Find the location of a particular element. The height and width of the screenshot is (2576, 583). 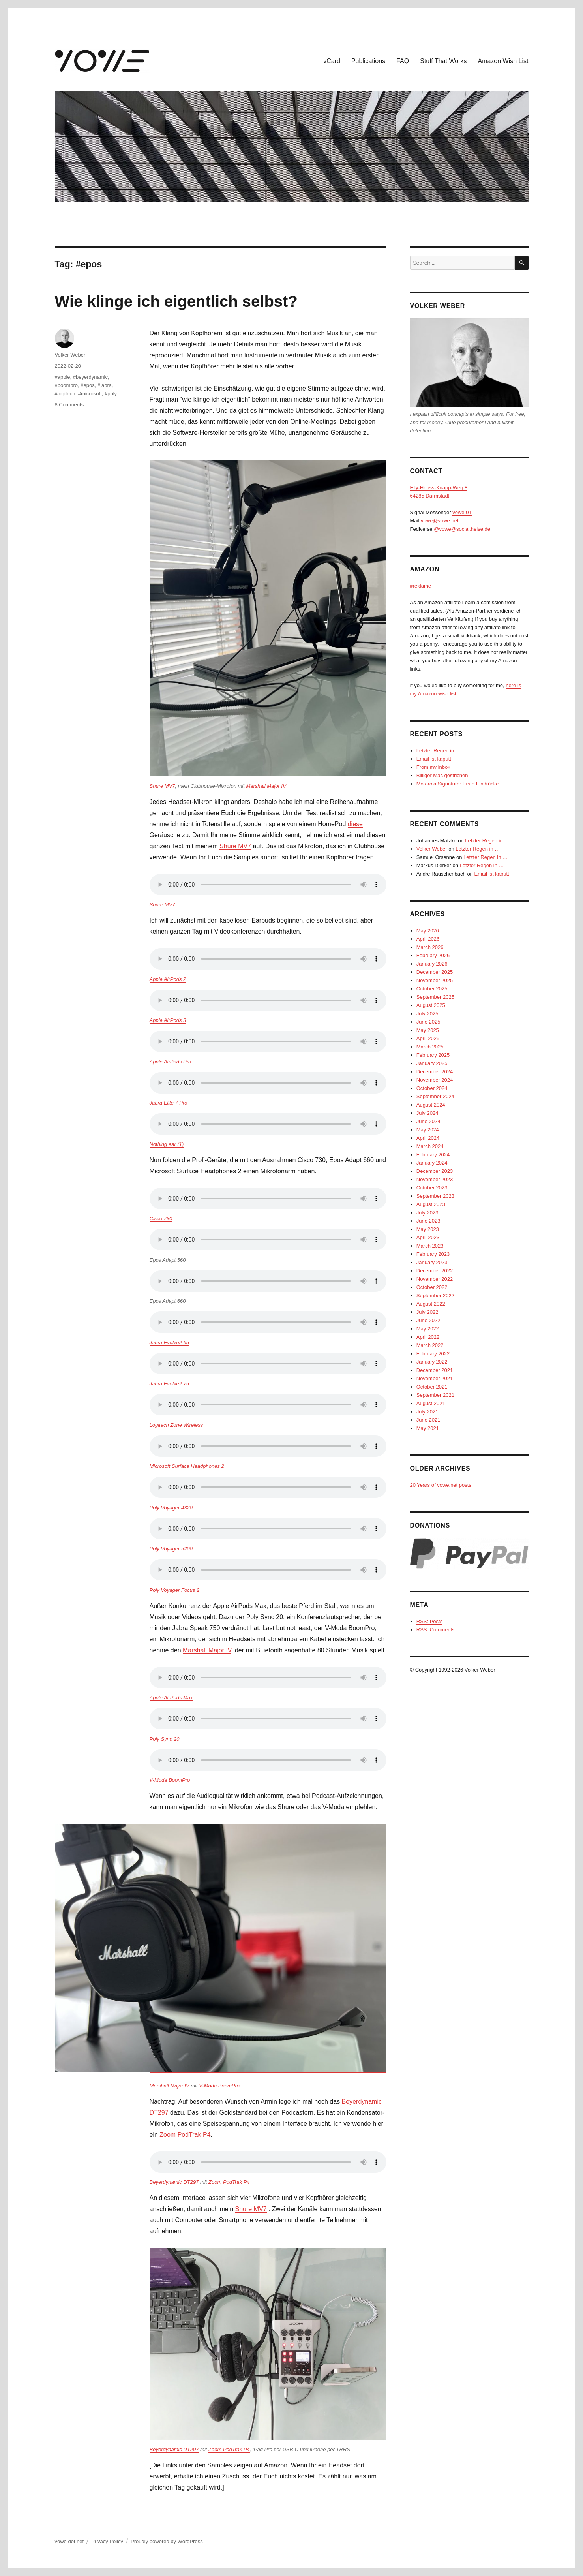

20 Years of vowe.net posts is located at coordinates (440, 1485).